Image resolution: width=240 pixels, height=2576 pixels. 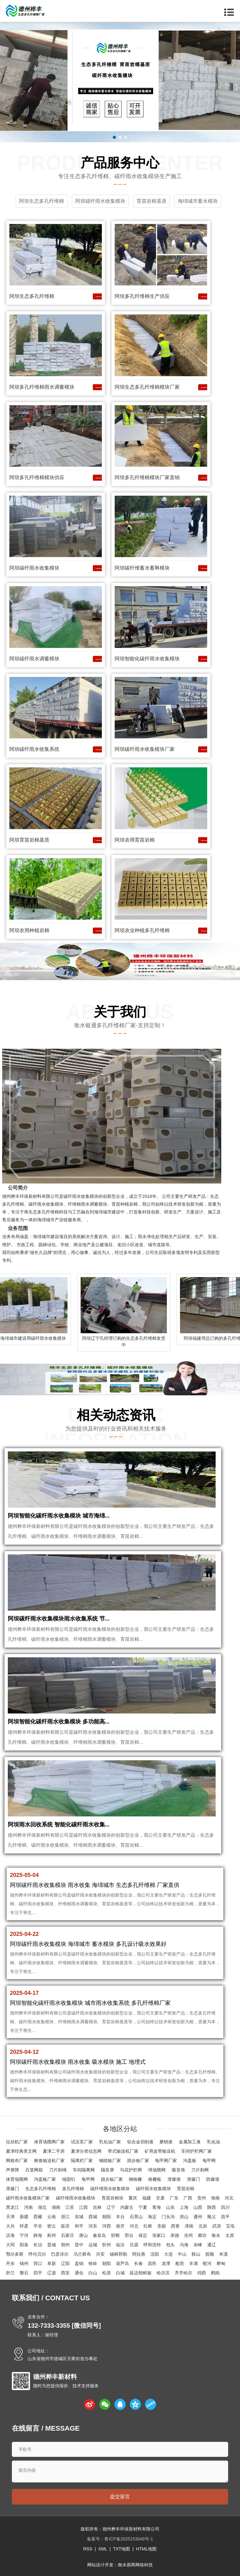 I want to click on 呼伦贝尔, so click(x=37, y=2254).